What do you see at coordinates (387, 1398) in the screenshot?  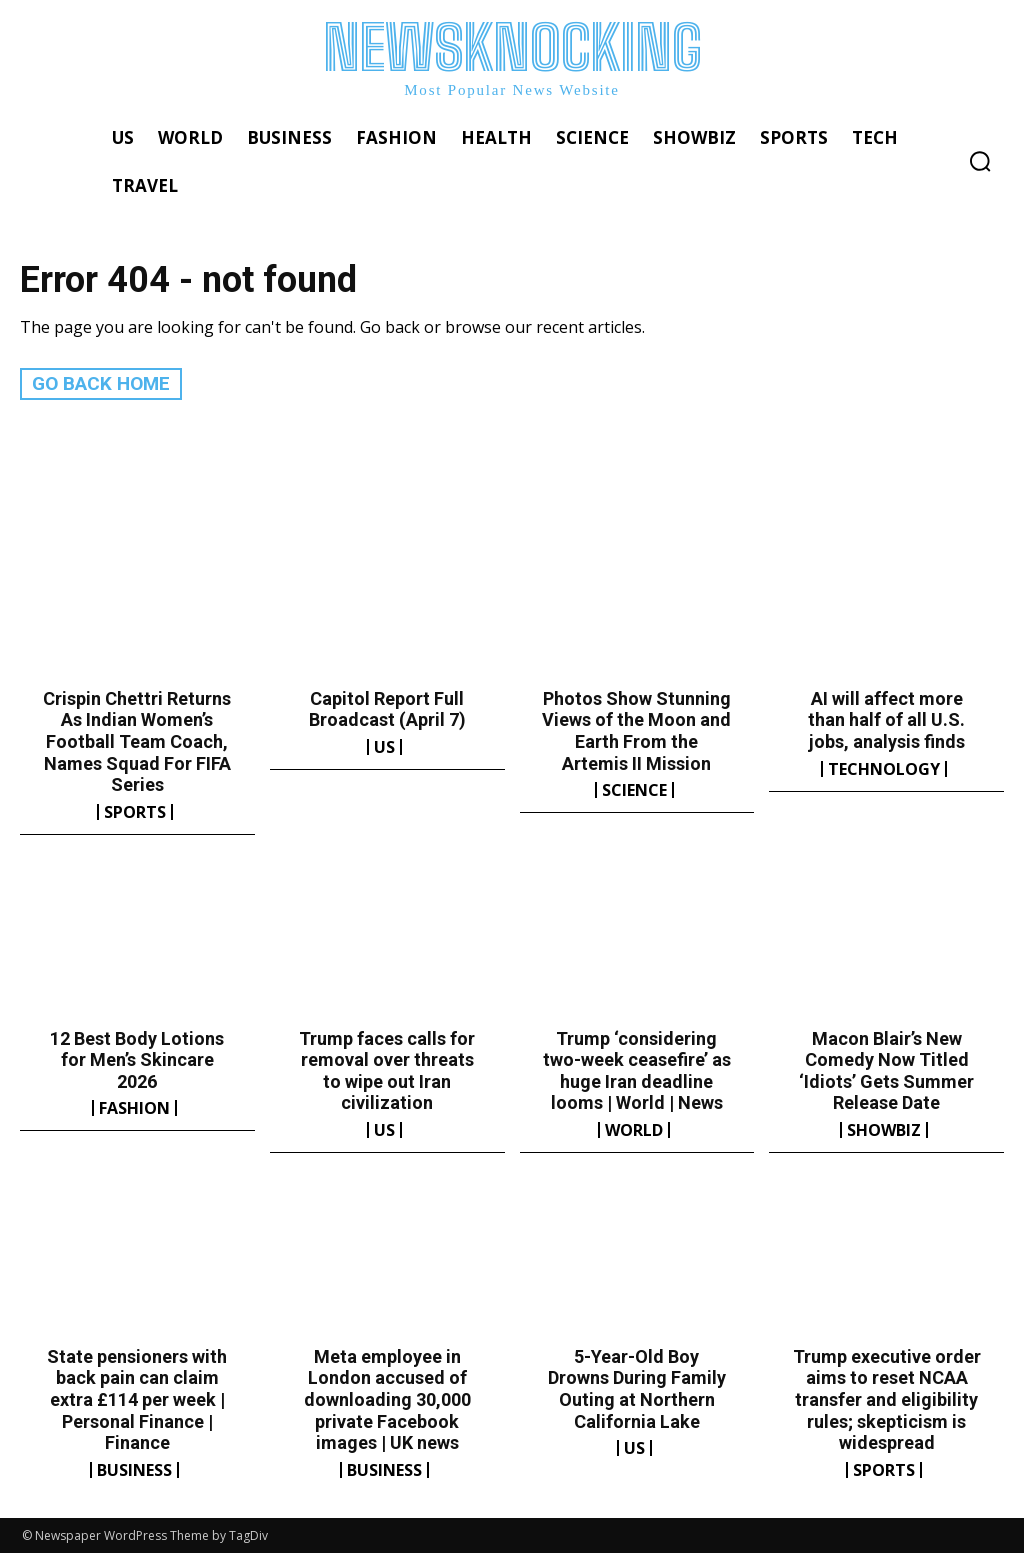 I see `Meta employee in London accused of downloading 30,000 private Facebook images | UK news` at bounding box center [387, 1398].